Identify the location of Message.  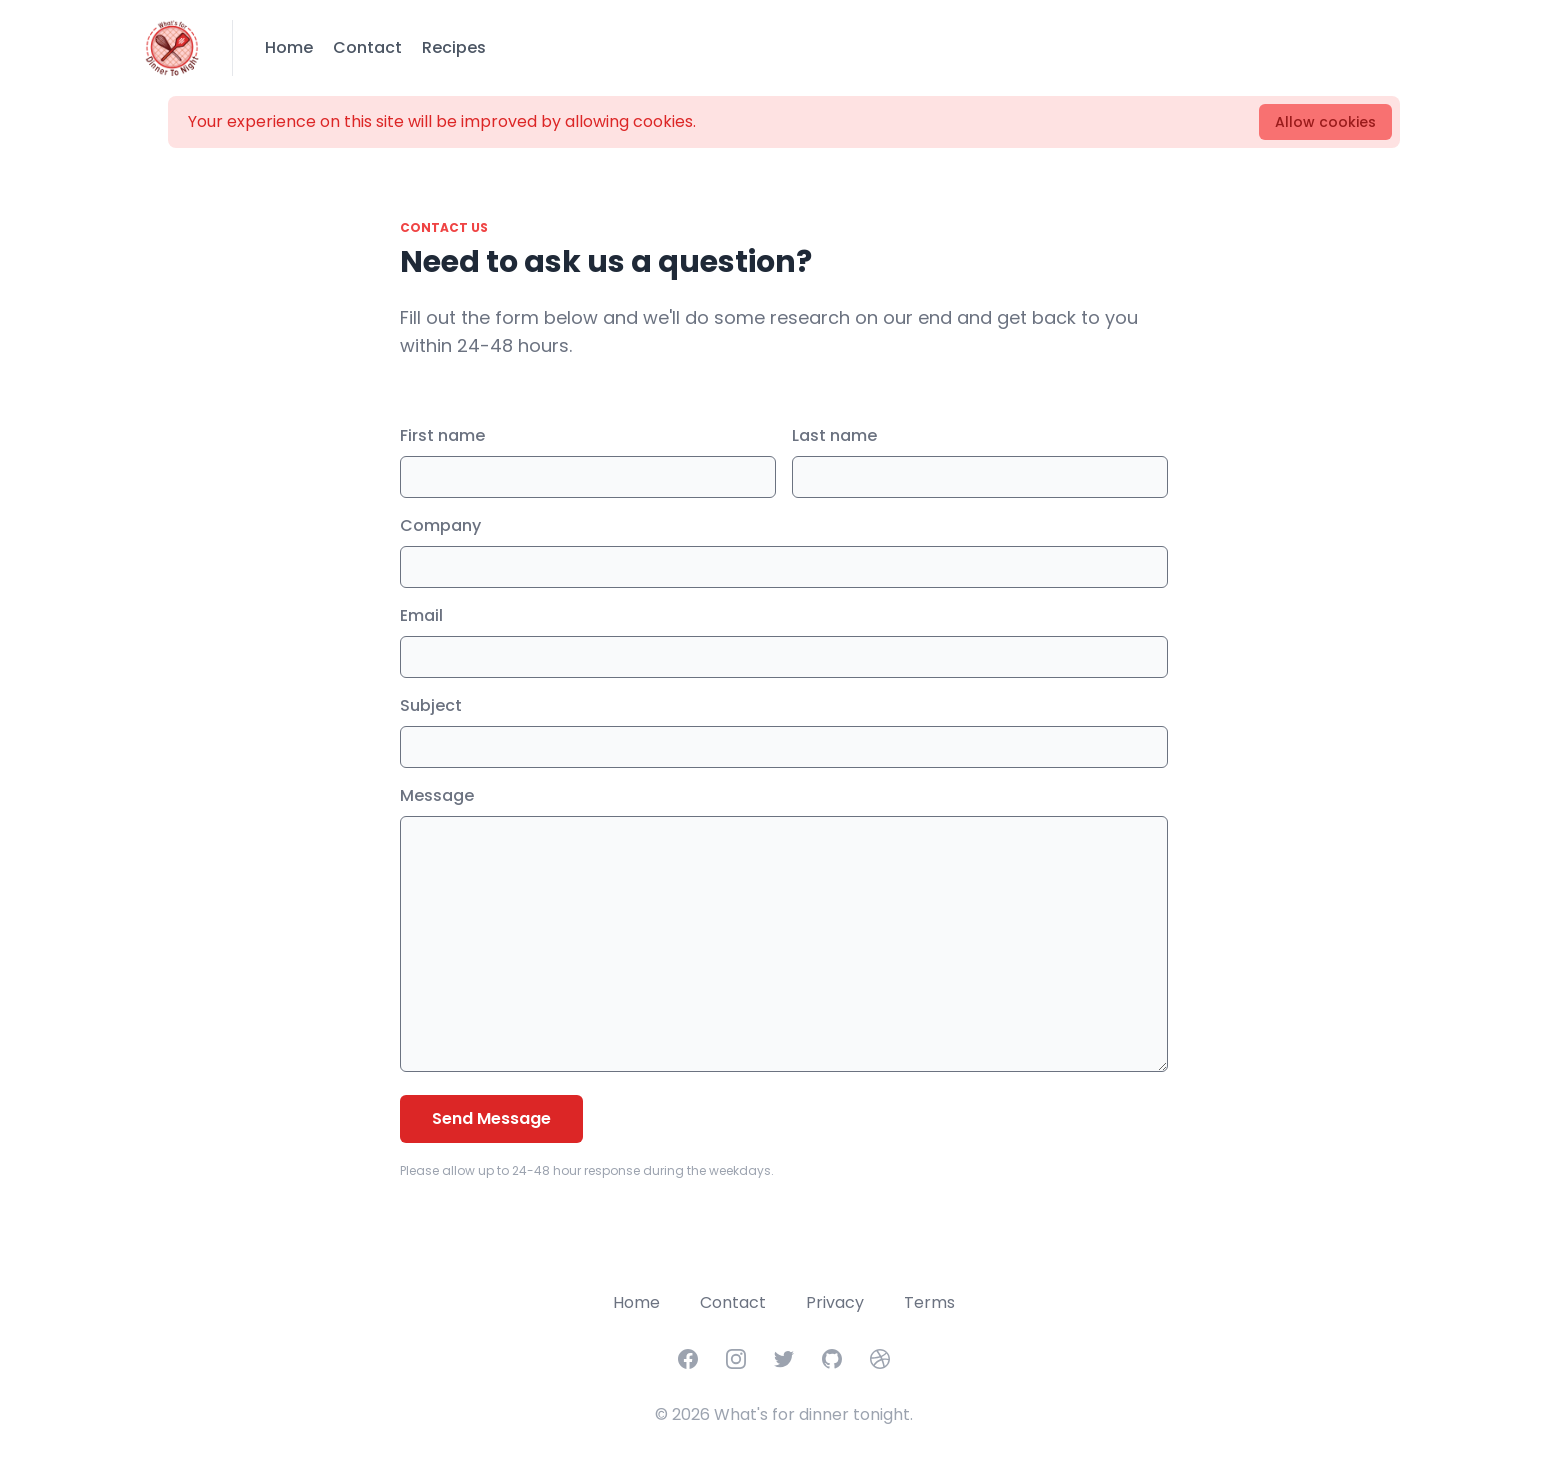
(437, 795).